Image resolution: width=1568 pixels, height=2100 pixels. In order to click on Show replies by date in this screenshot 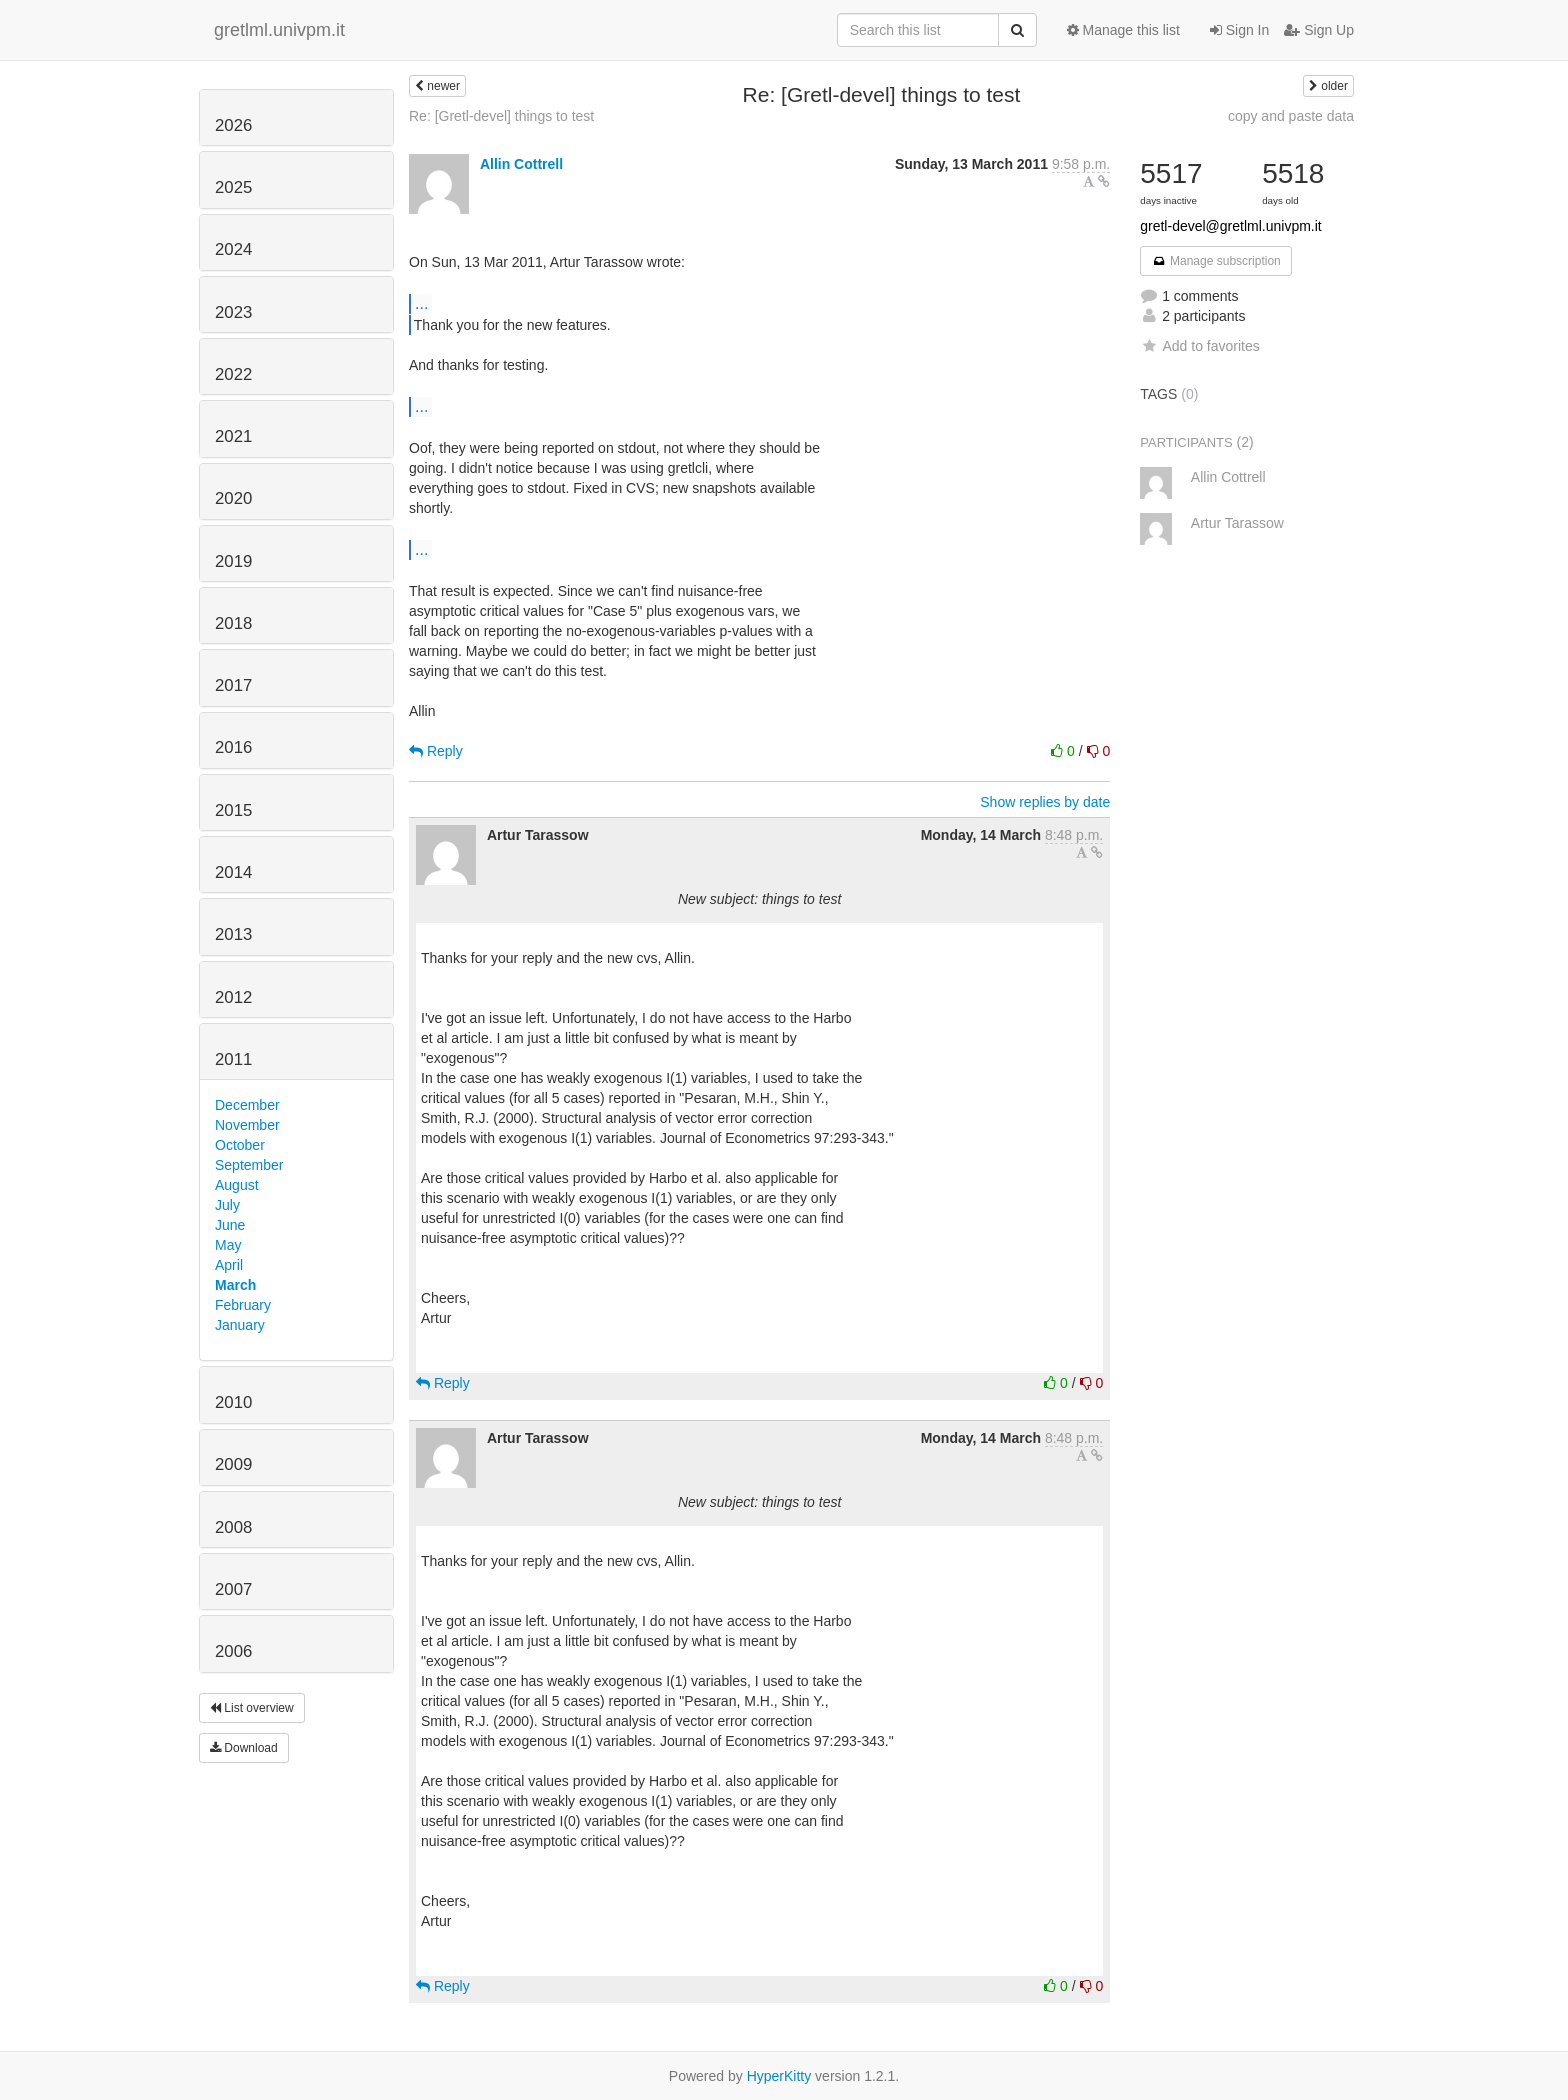, I will do `click(1045, 802)`.